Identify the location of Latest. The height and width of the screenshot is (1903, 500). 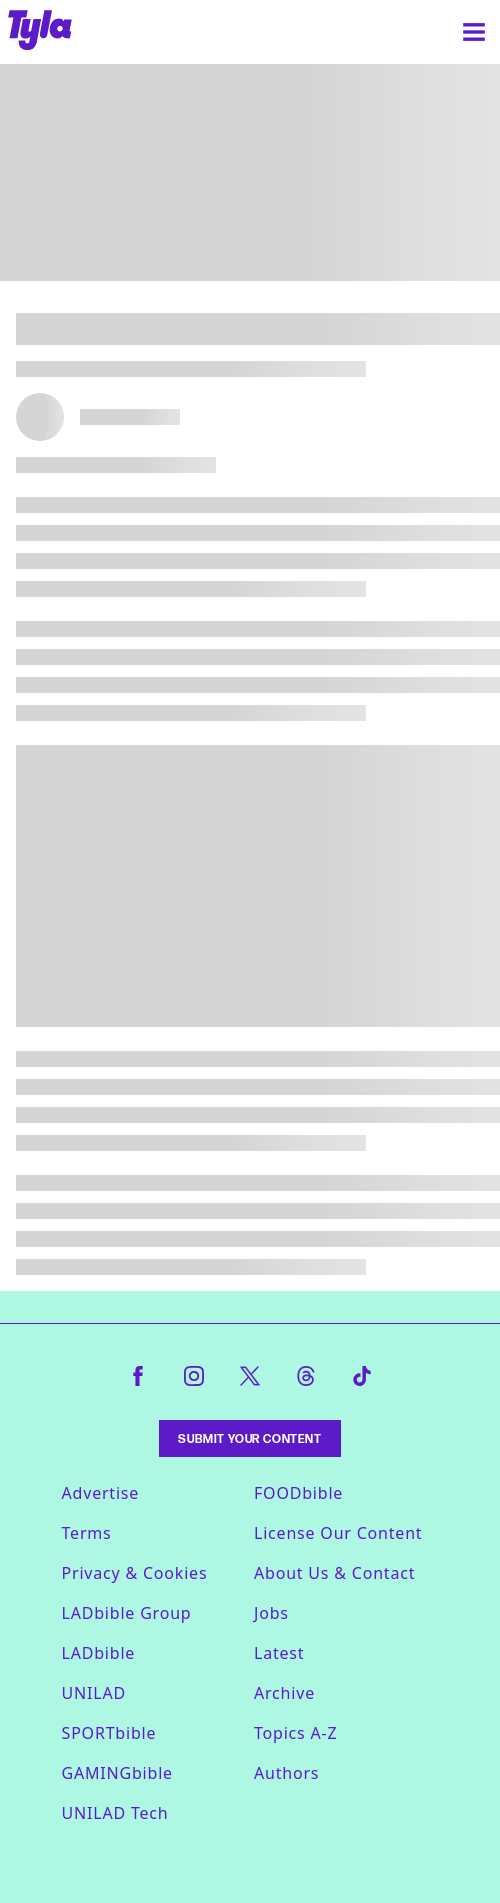
(279, 1653).